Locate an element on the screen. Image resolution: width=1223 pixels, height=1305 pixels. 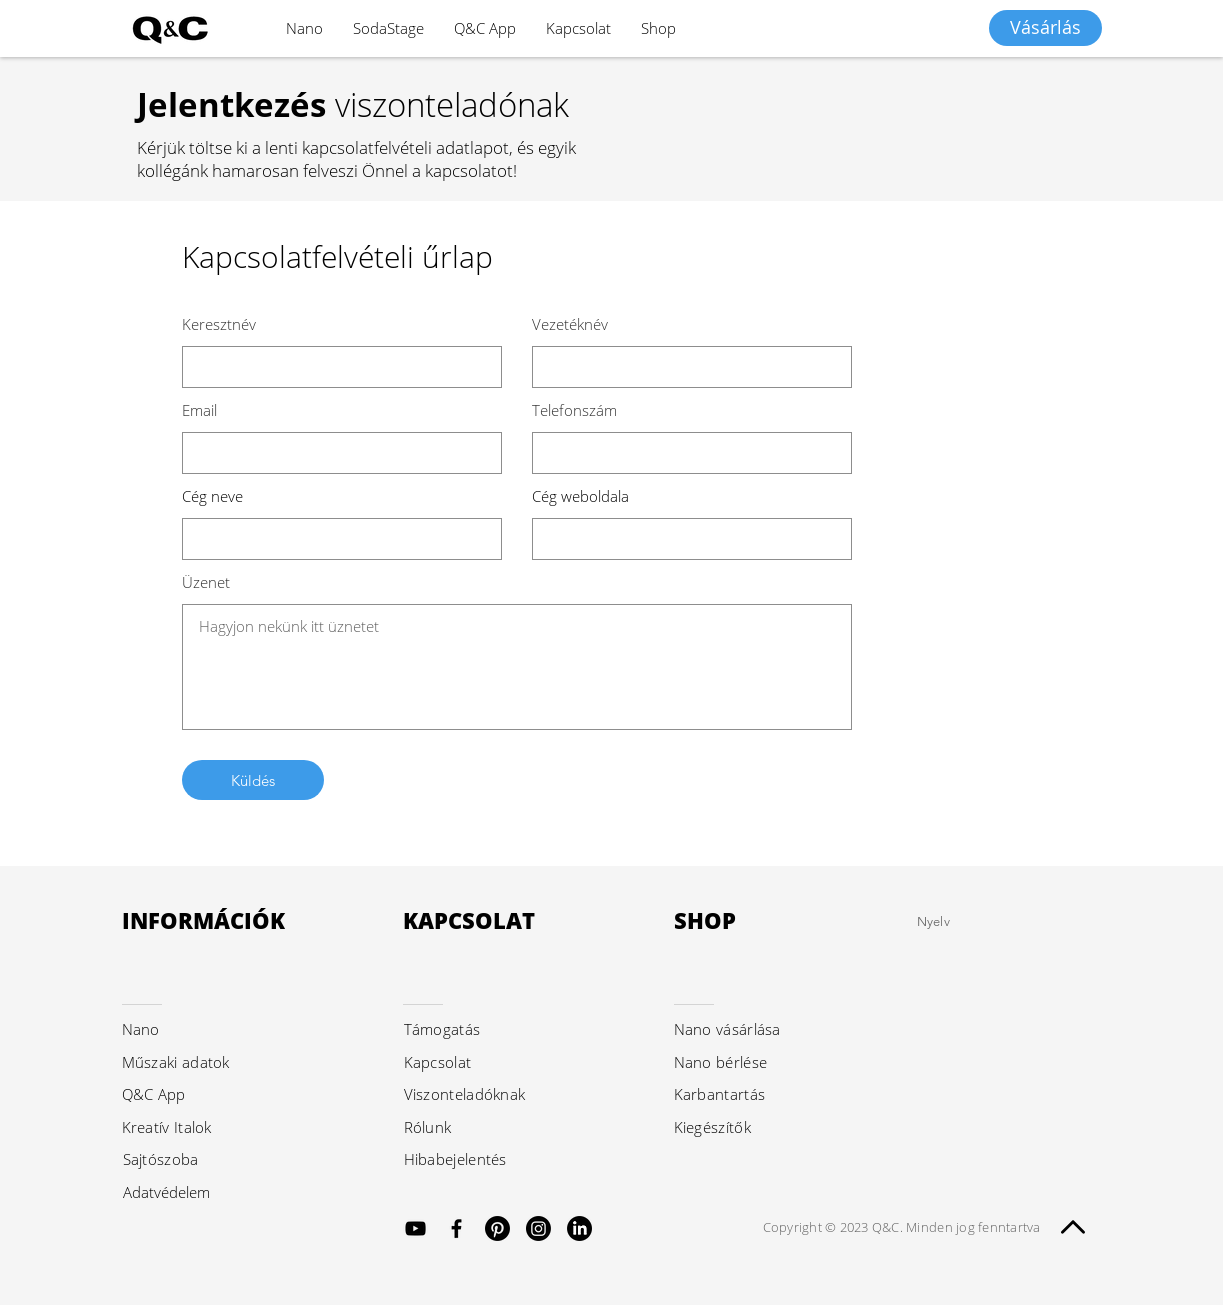
Keresztnév is located at coordinates (219, 324).